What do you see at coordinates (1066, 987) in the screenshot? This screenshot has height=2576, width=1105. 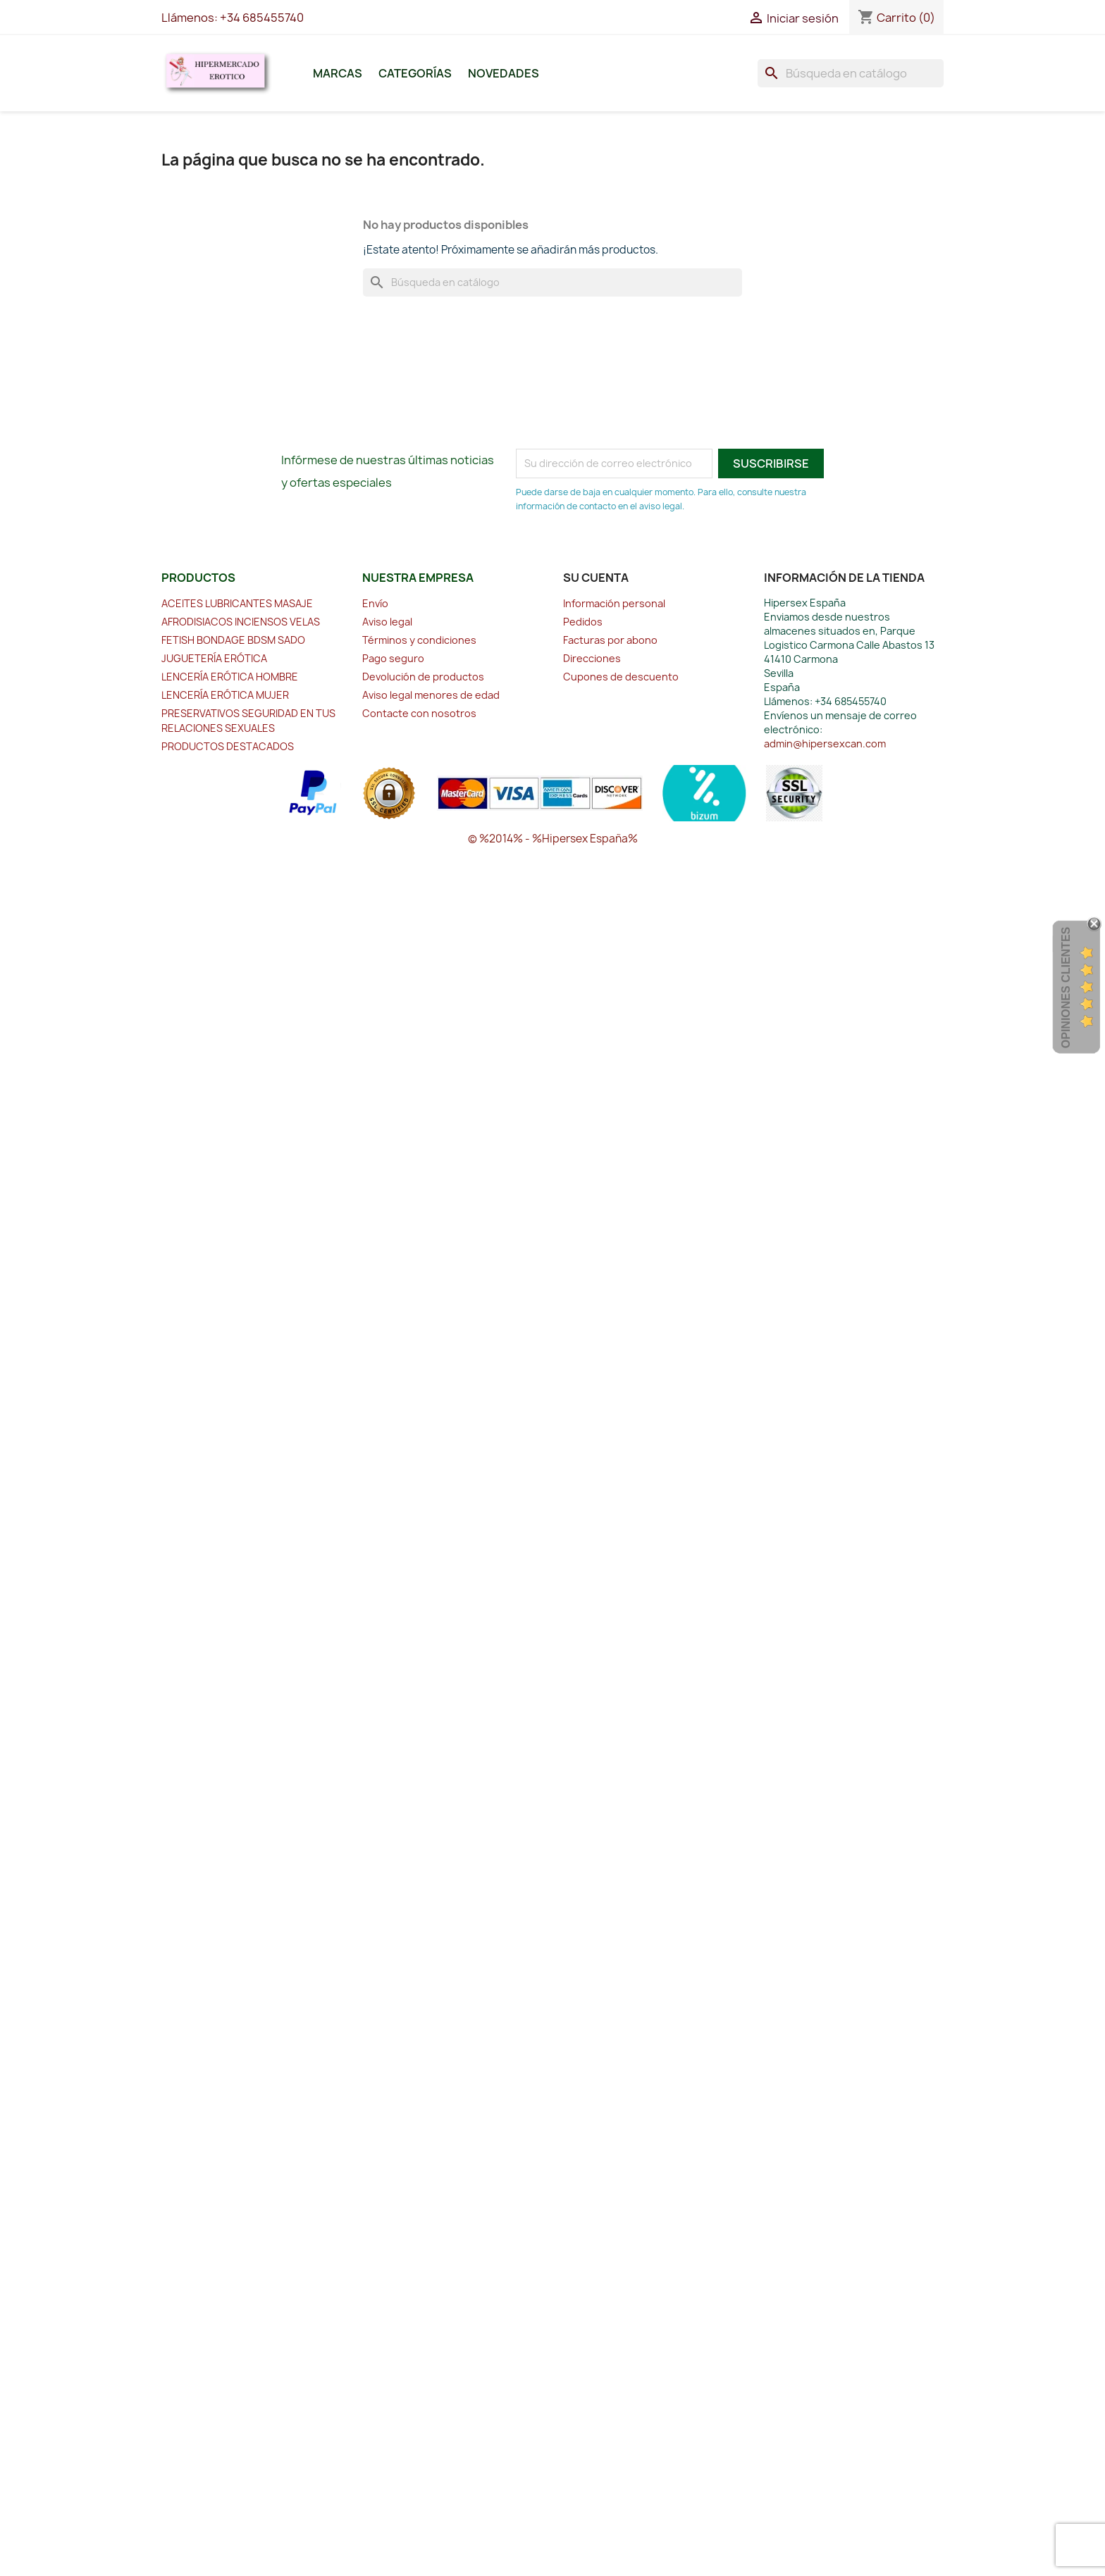 I see `Opiniones Clientes` at bounding box center [1066, 987].